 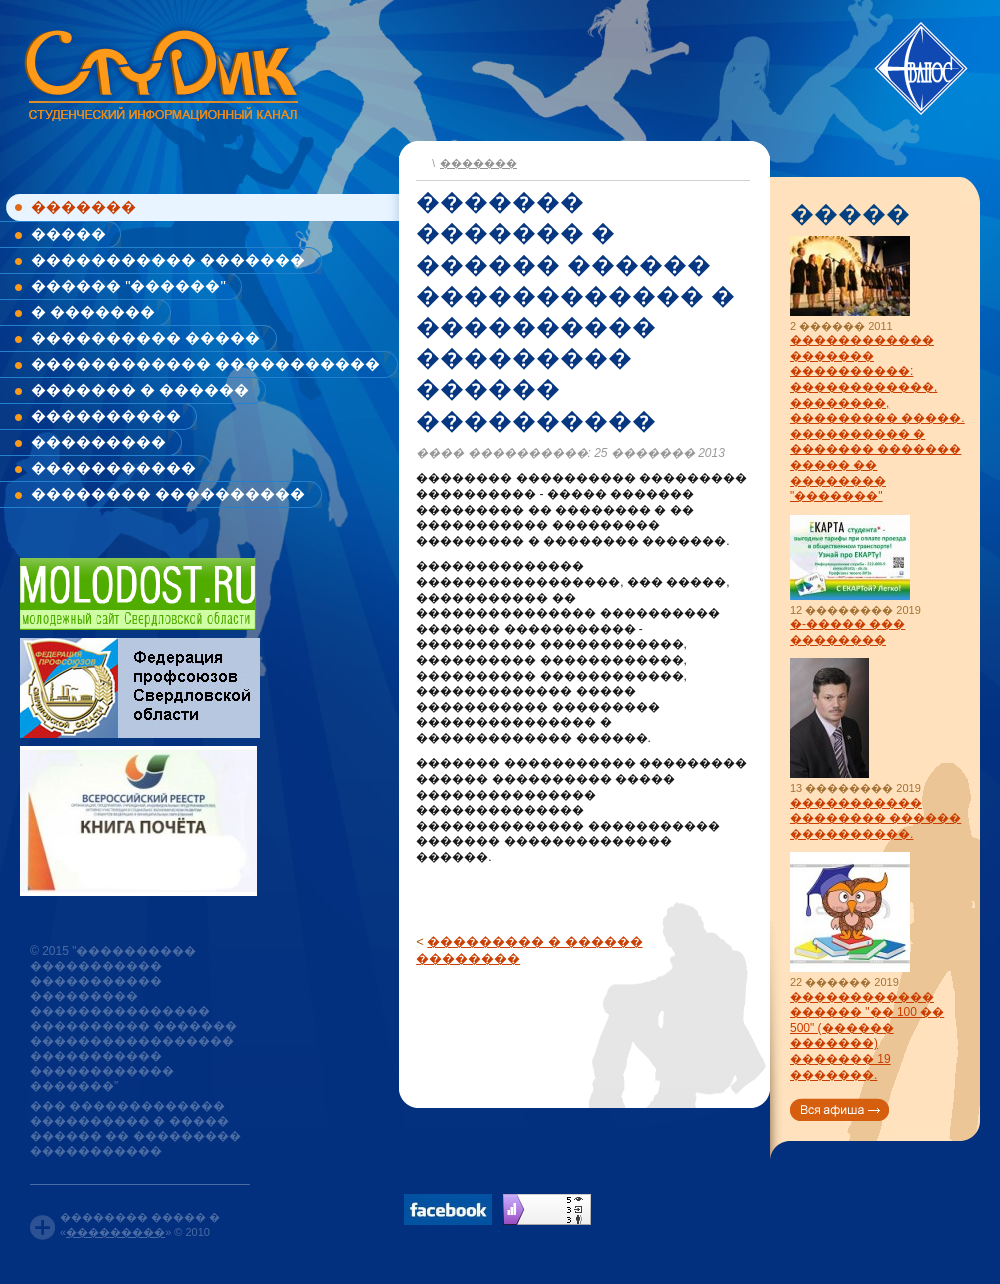 I want to click on ������ "������", so click(x=128, y=285).